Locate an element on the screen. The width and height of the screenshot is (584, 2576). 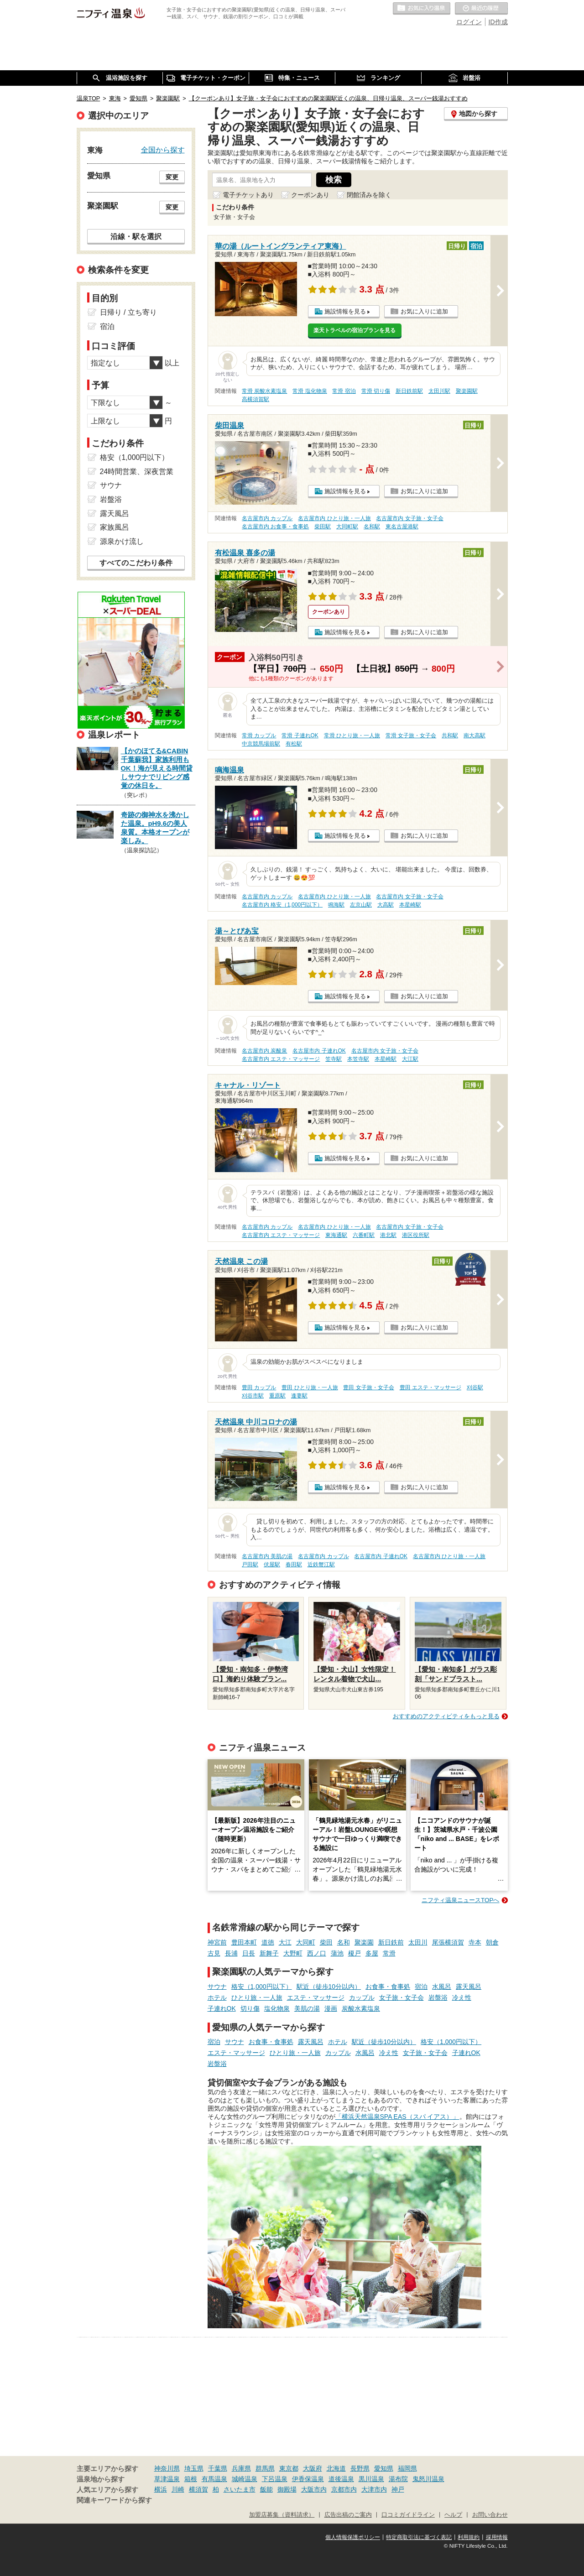
名古屋市内 格安（1,000円以下） is located at coordinates (282, 905).